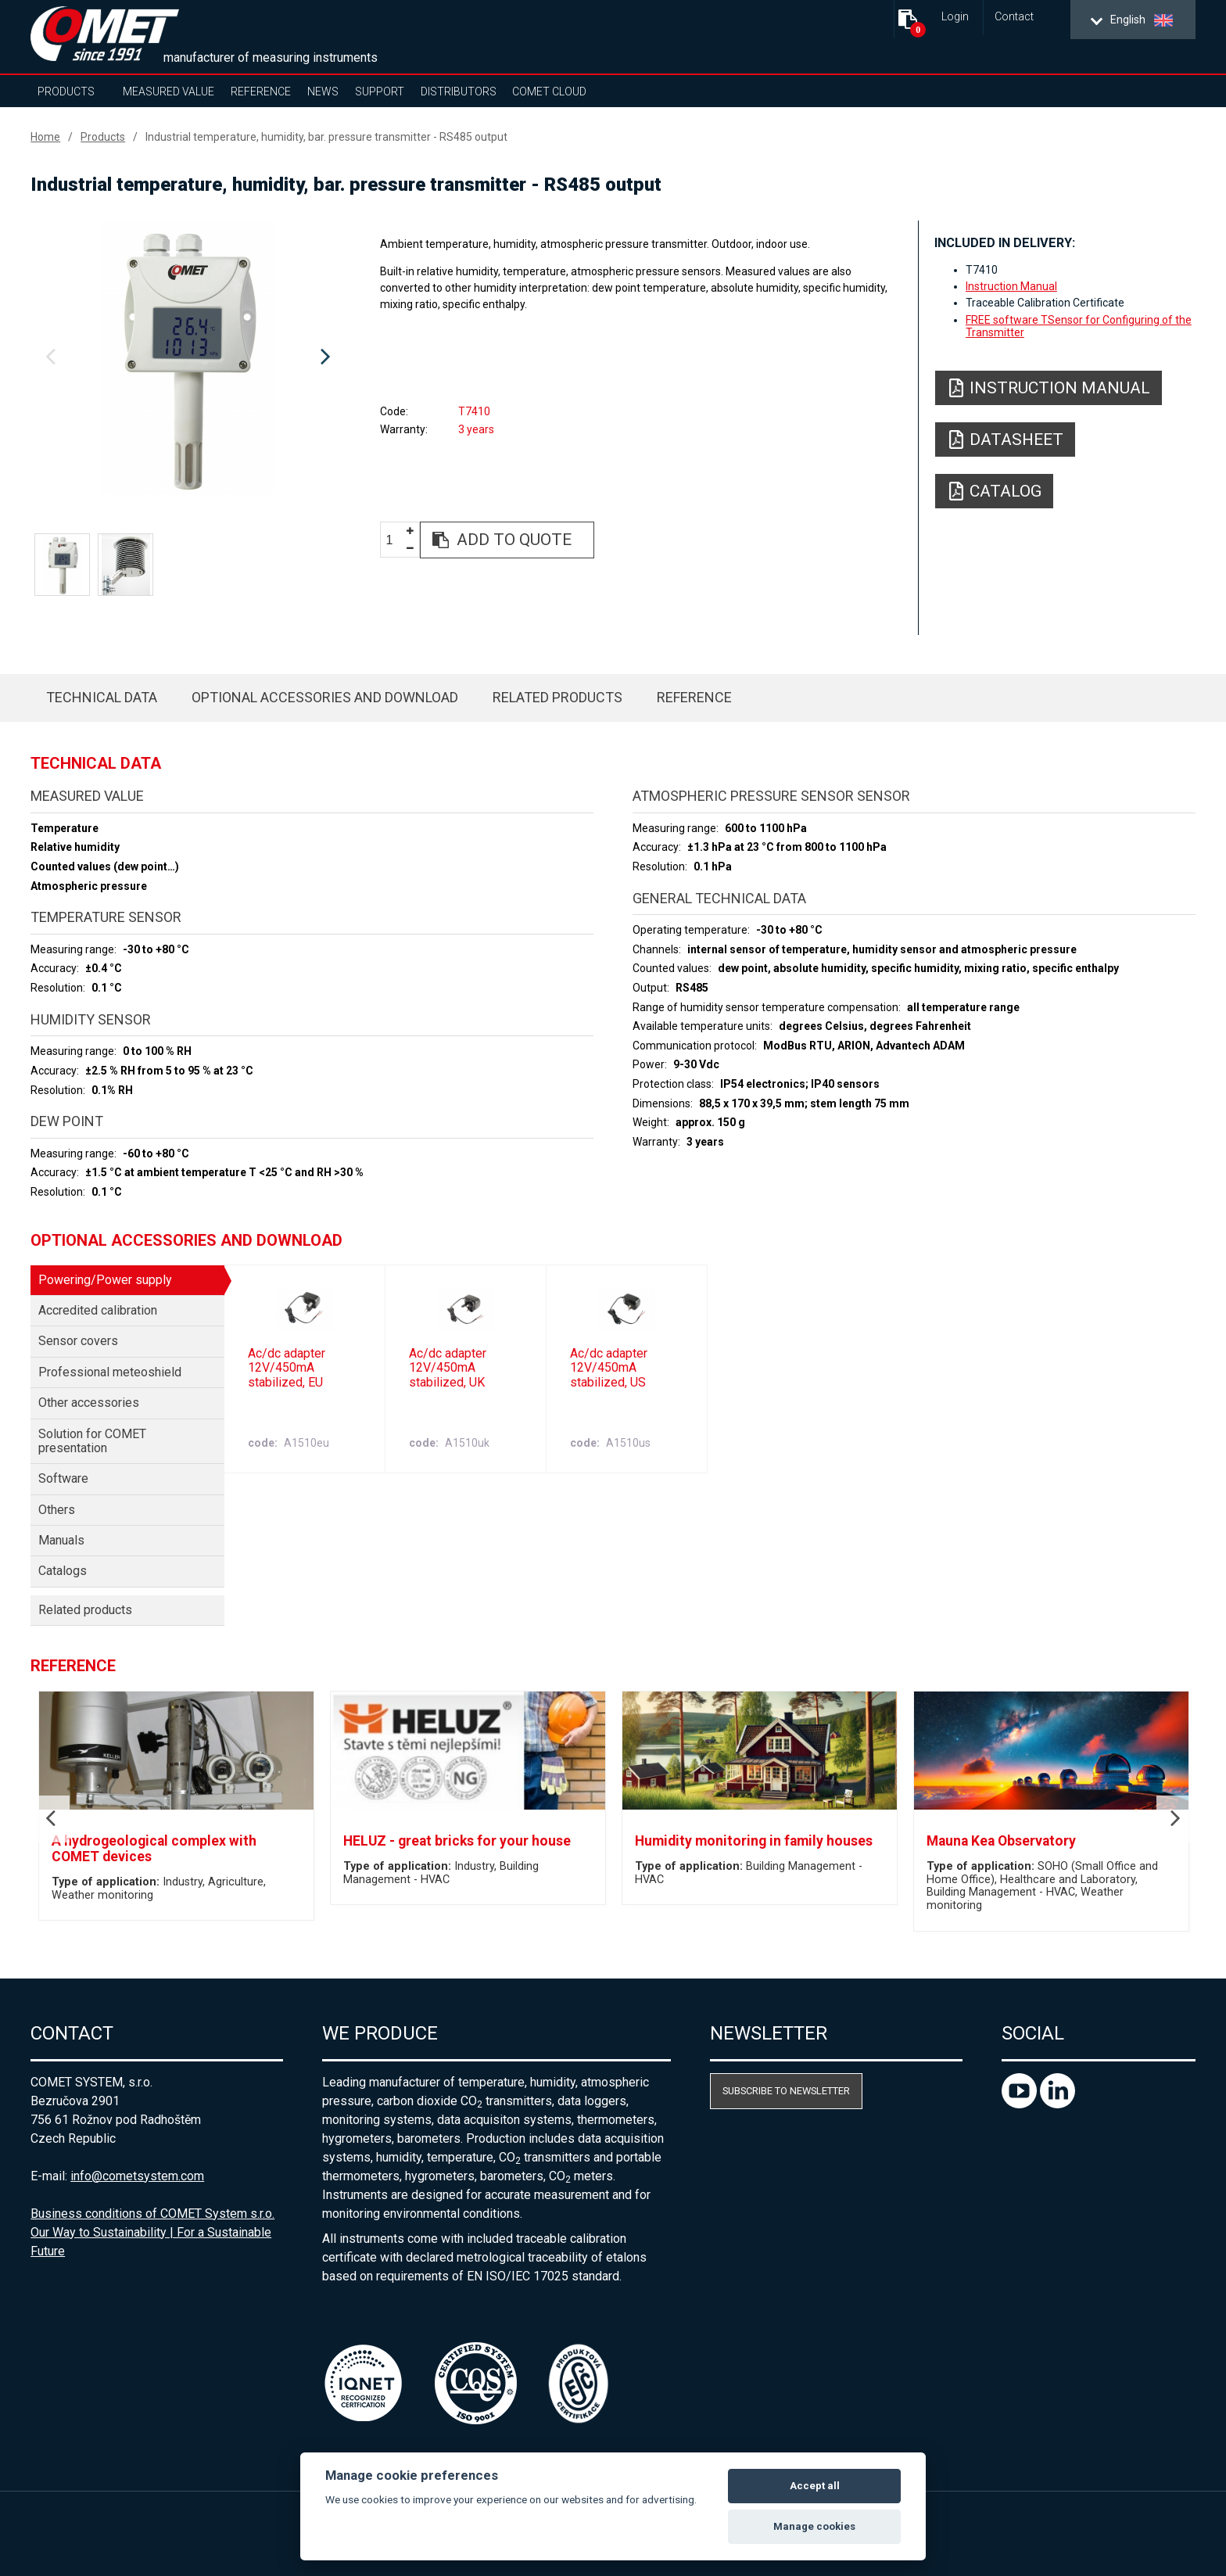  I want to click on Related products, so click(557, 697).